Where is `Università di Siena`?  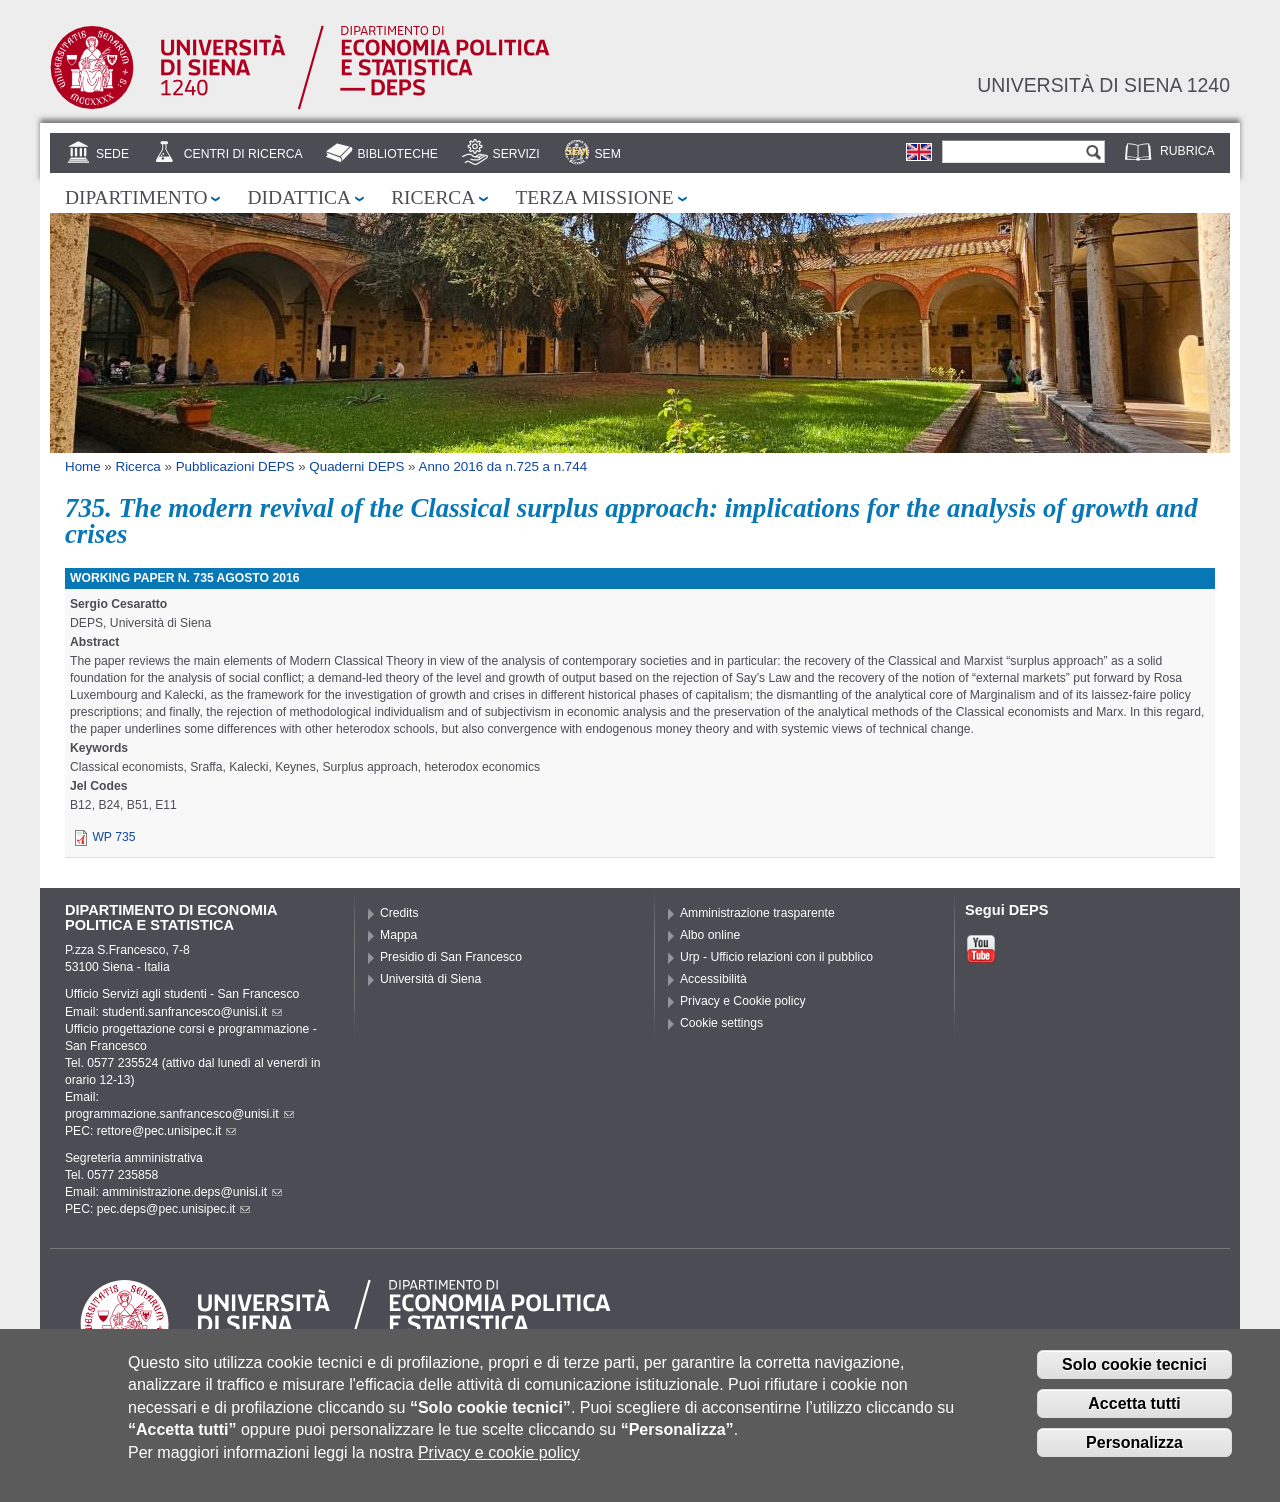 Università di Siena is located at coordinates (430, 979).